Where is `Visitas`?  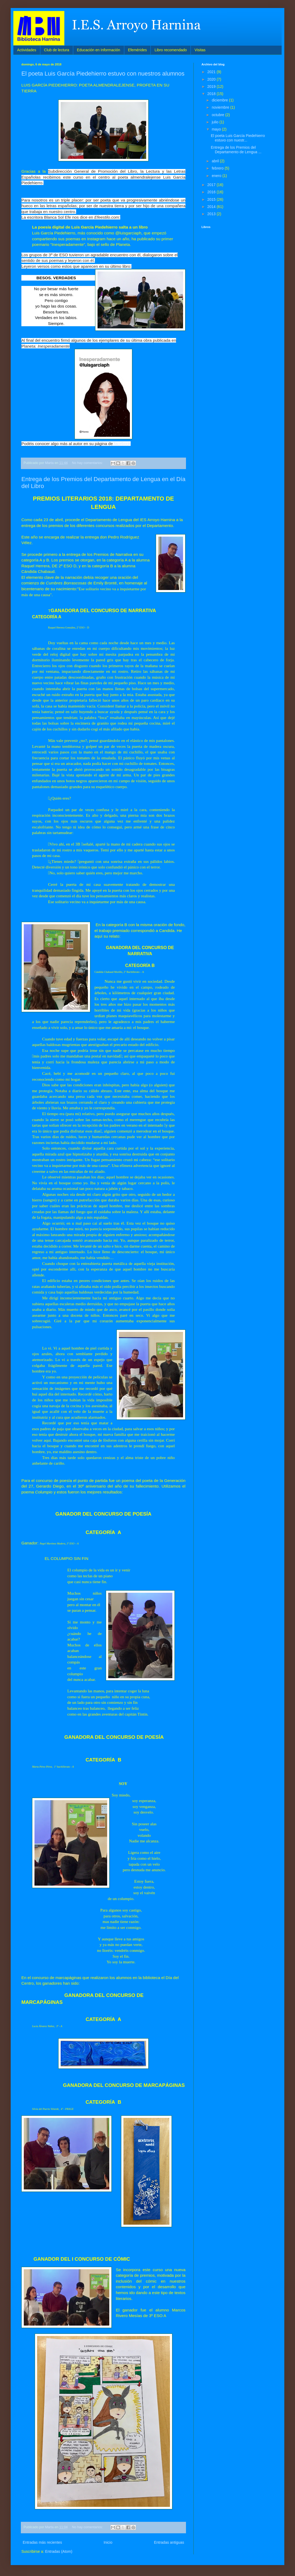 Visitas is located at coordinates (200, 50).